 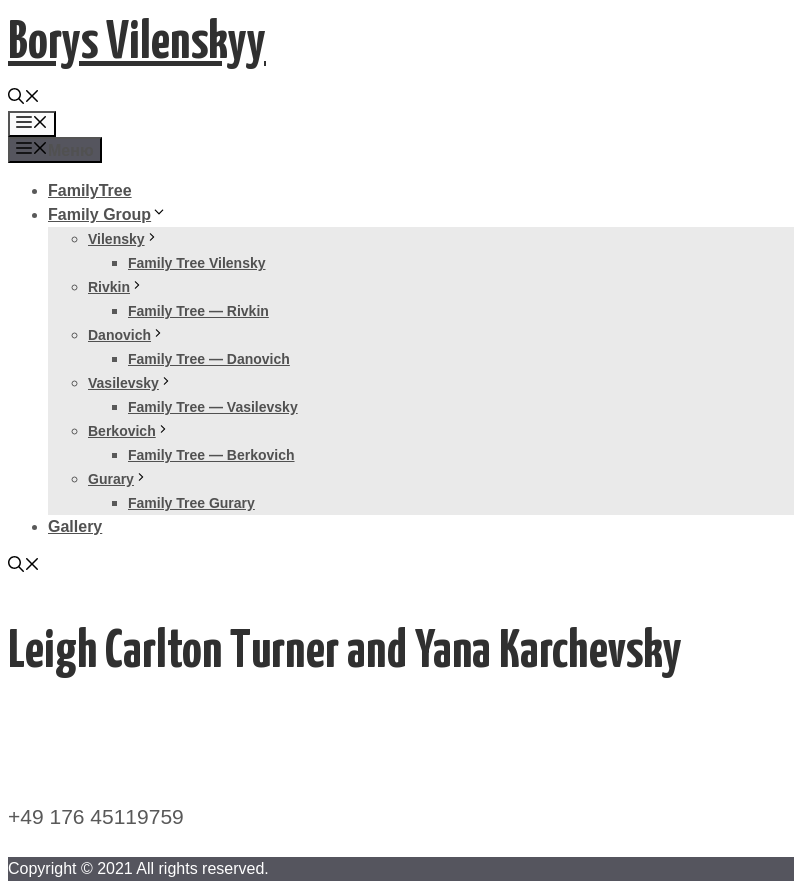 I want to click on Family Tree — Berkovich, so click(x=211, y=455).